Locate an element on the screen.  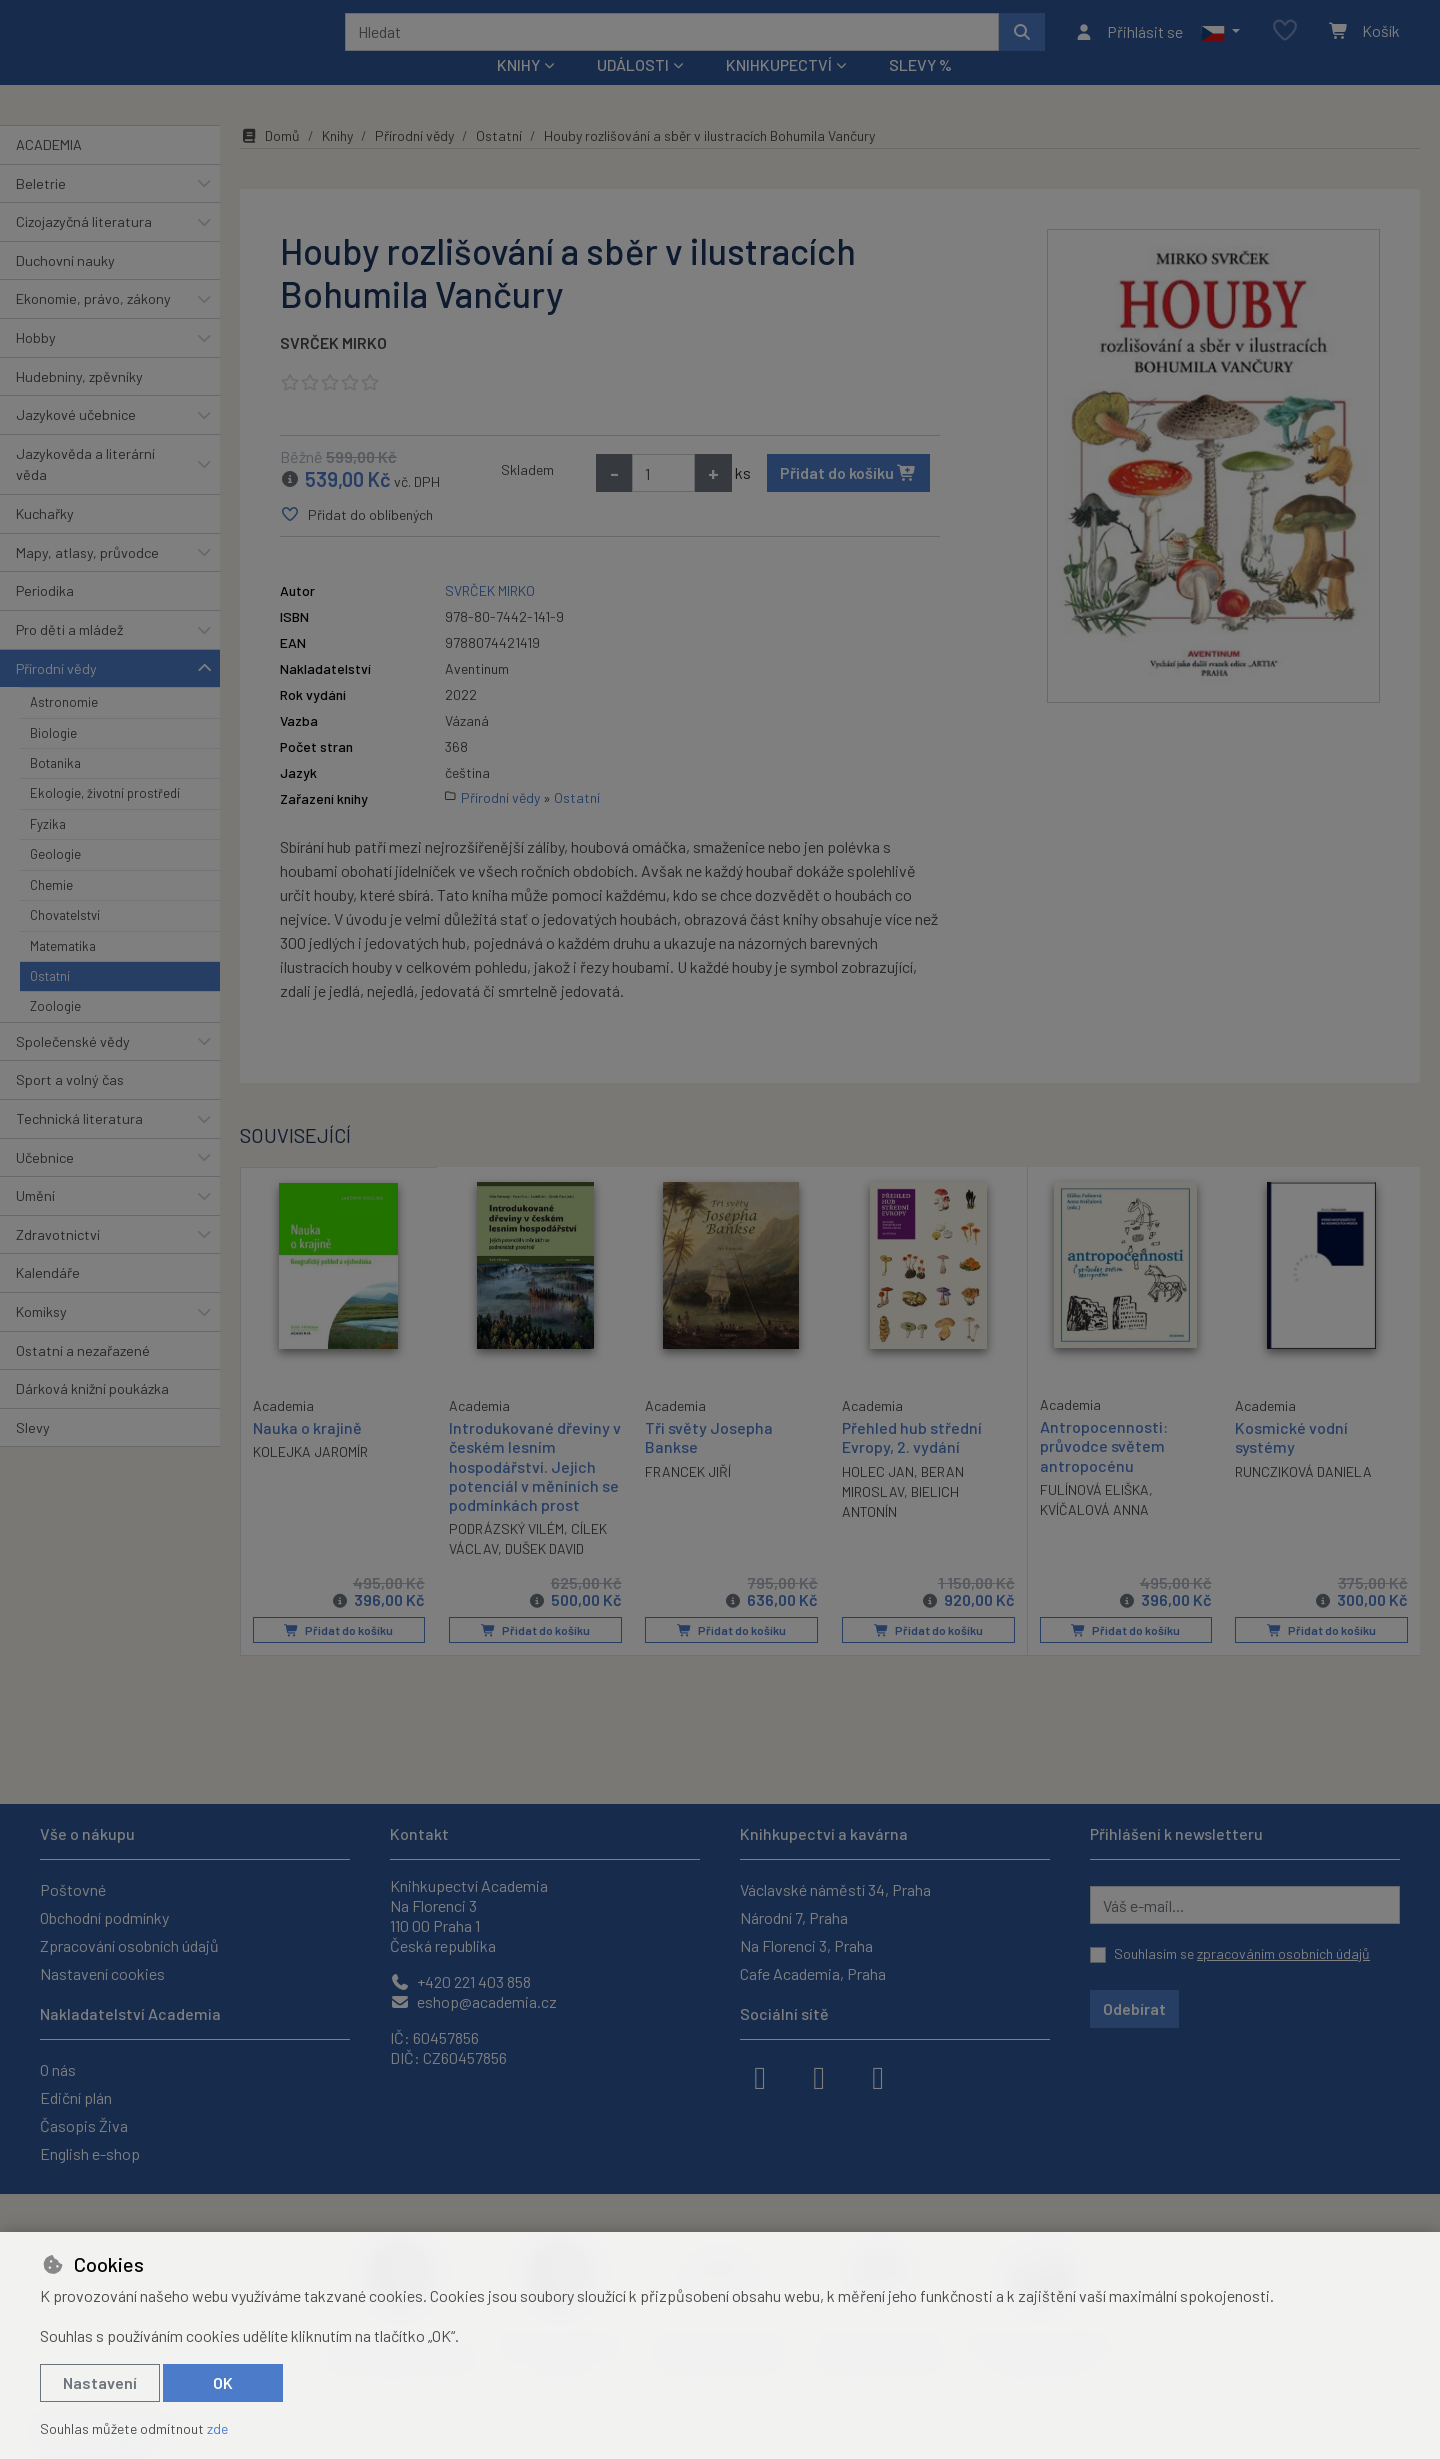
Duchovní nauky is located at coordinates (65, 287).